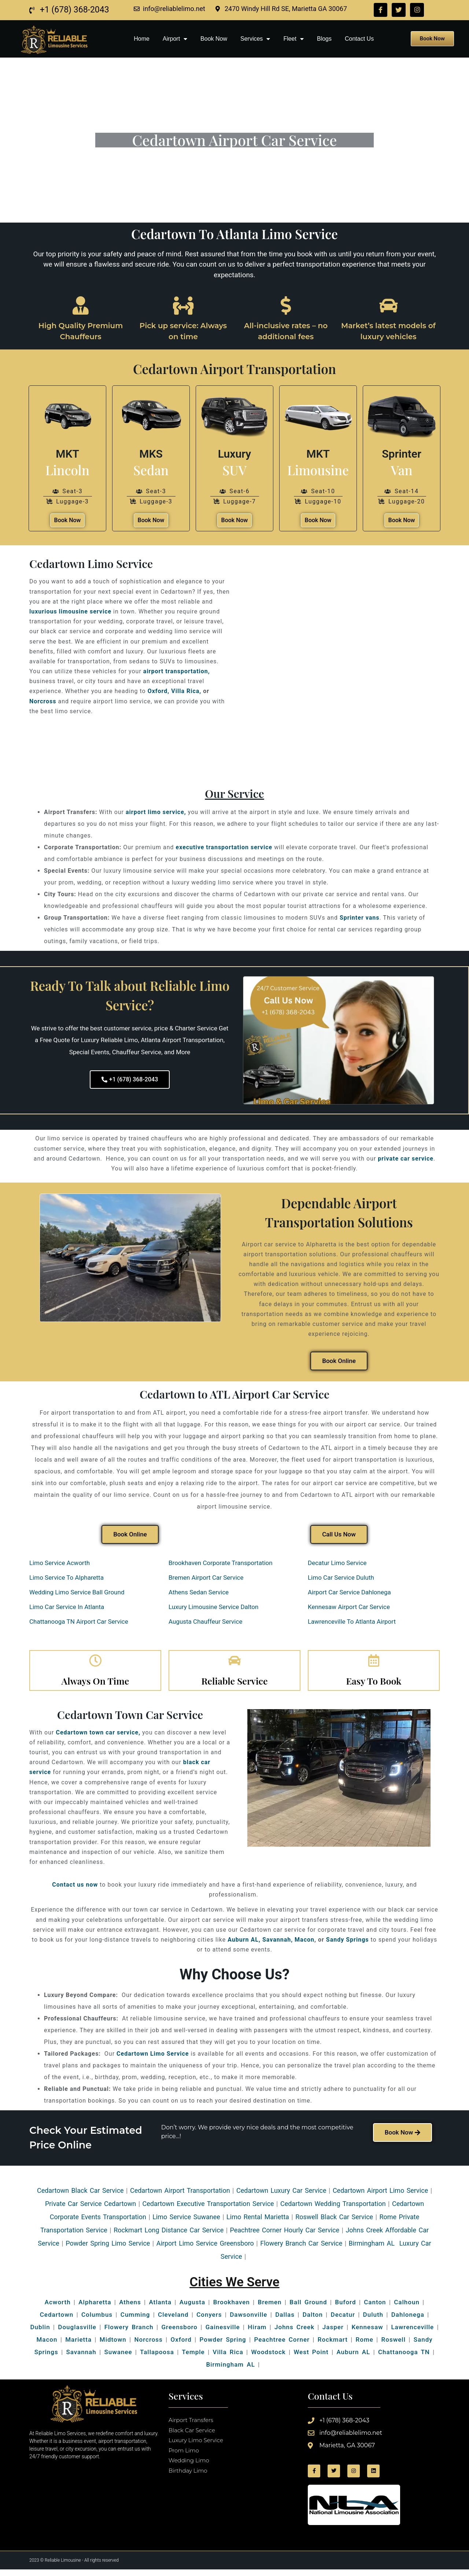 This screenshot has height=2576, width=469. What do you see at coordinates (231, 2308) in the screenshot?
I see `Brookhaven` at bounding box center [231, 2308].